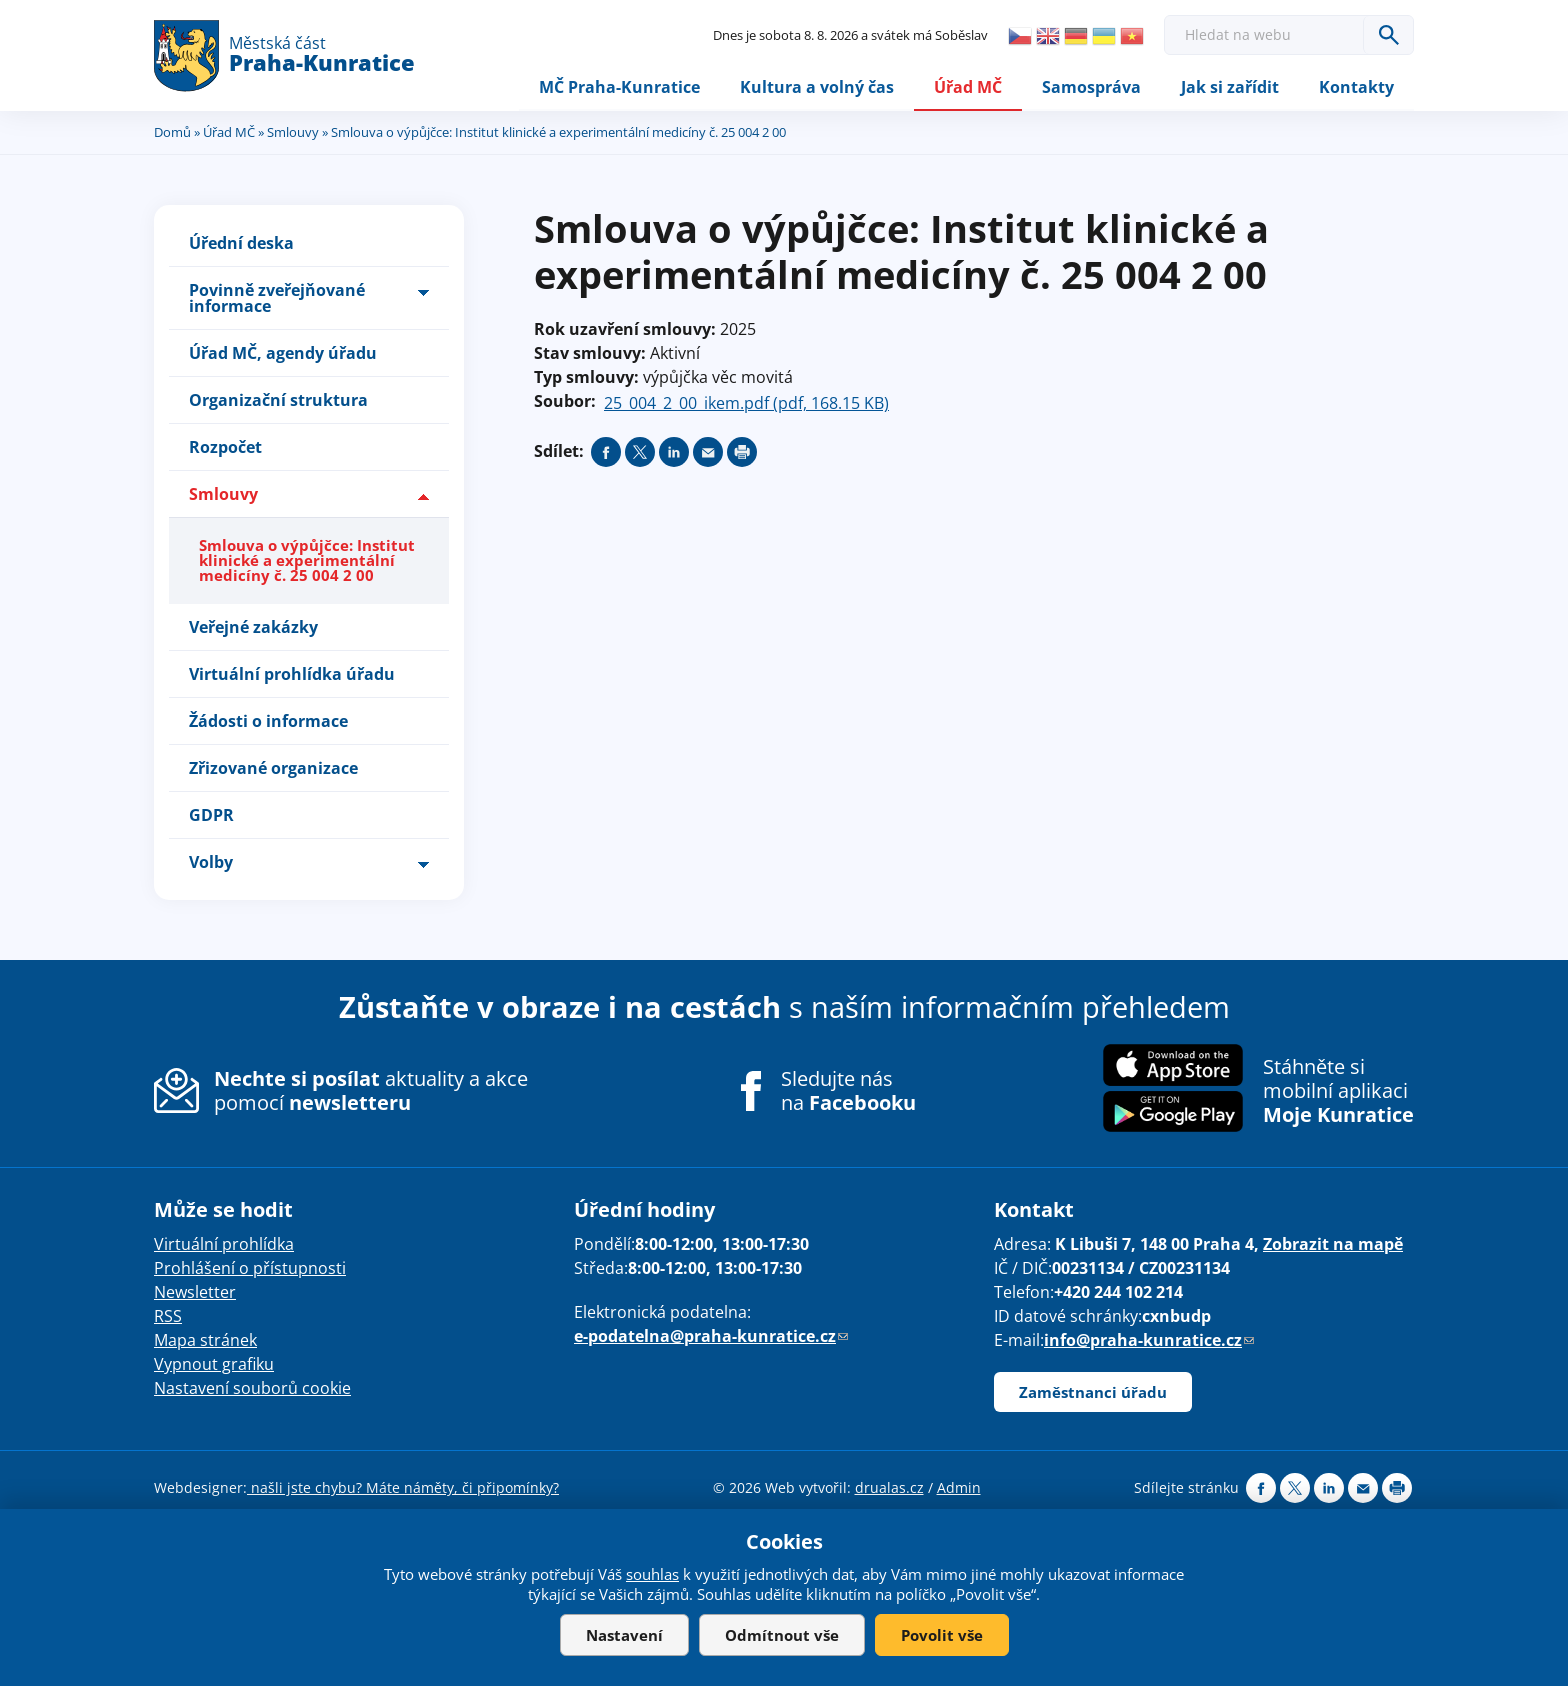  I want to click on Smlouva o výpůjčce: Institut klinické a experimentální medicíny č. 25 004 2 00, so click(307, 561).